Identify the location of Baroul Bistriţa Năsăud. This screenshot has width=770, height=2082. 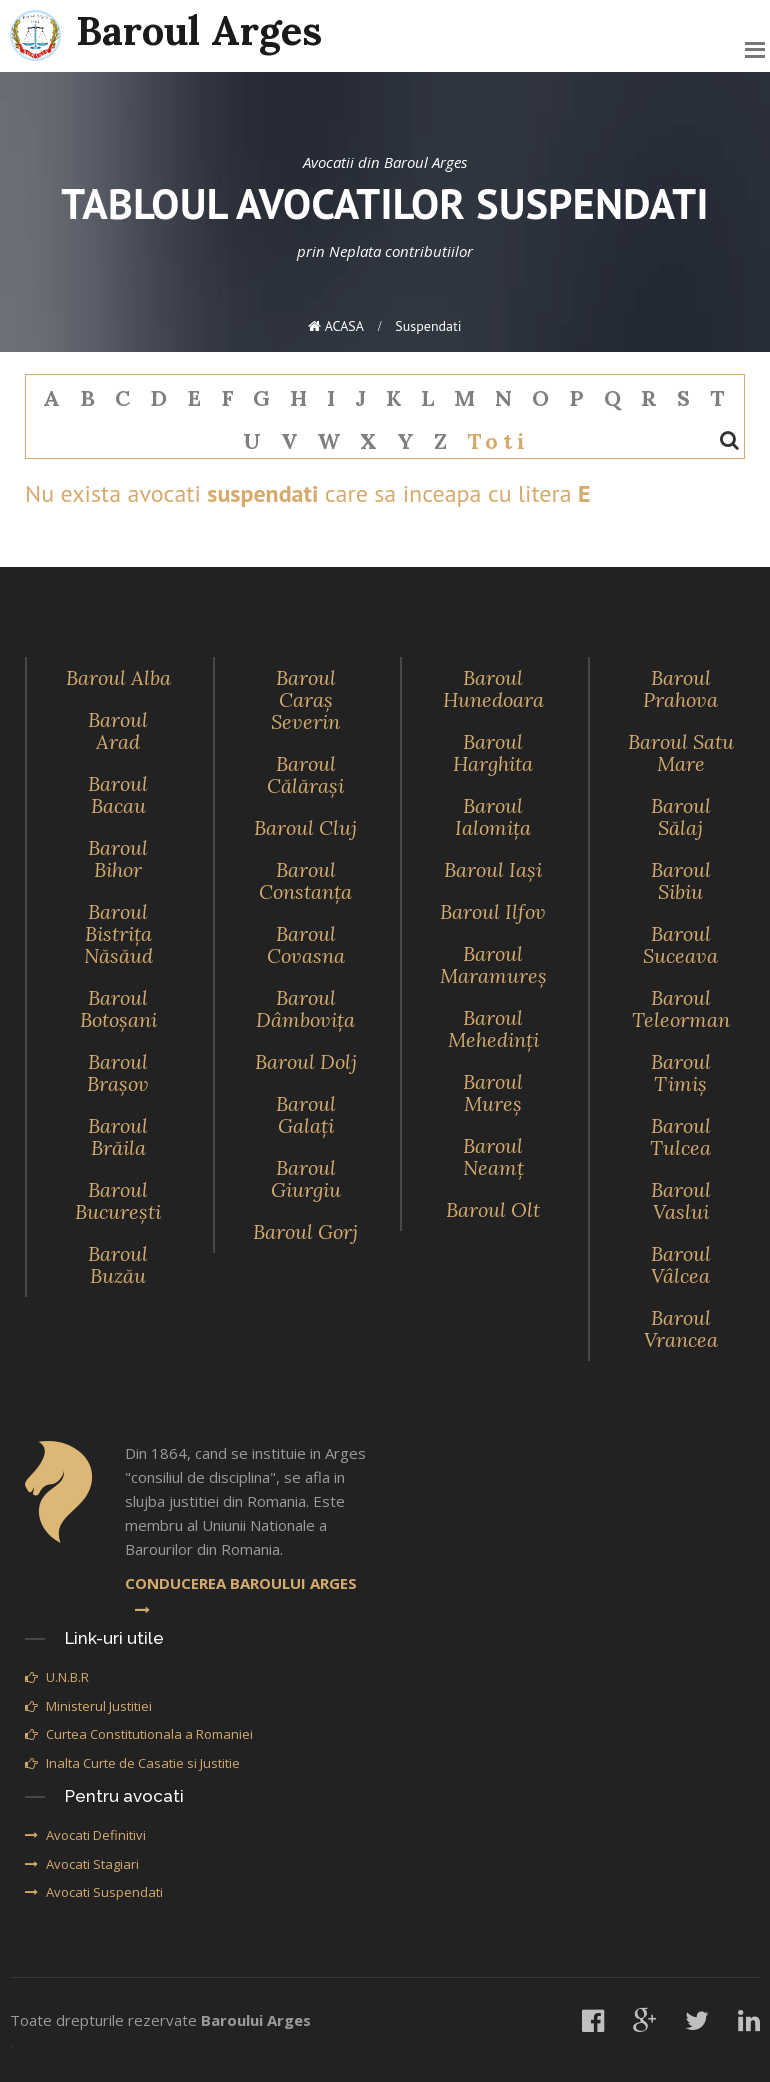
(118, 933).